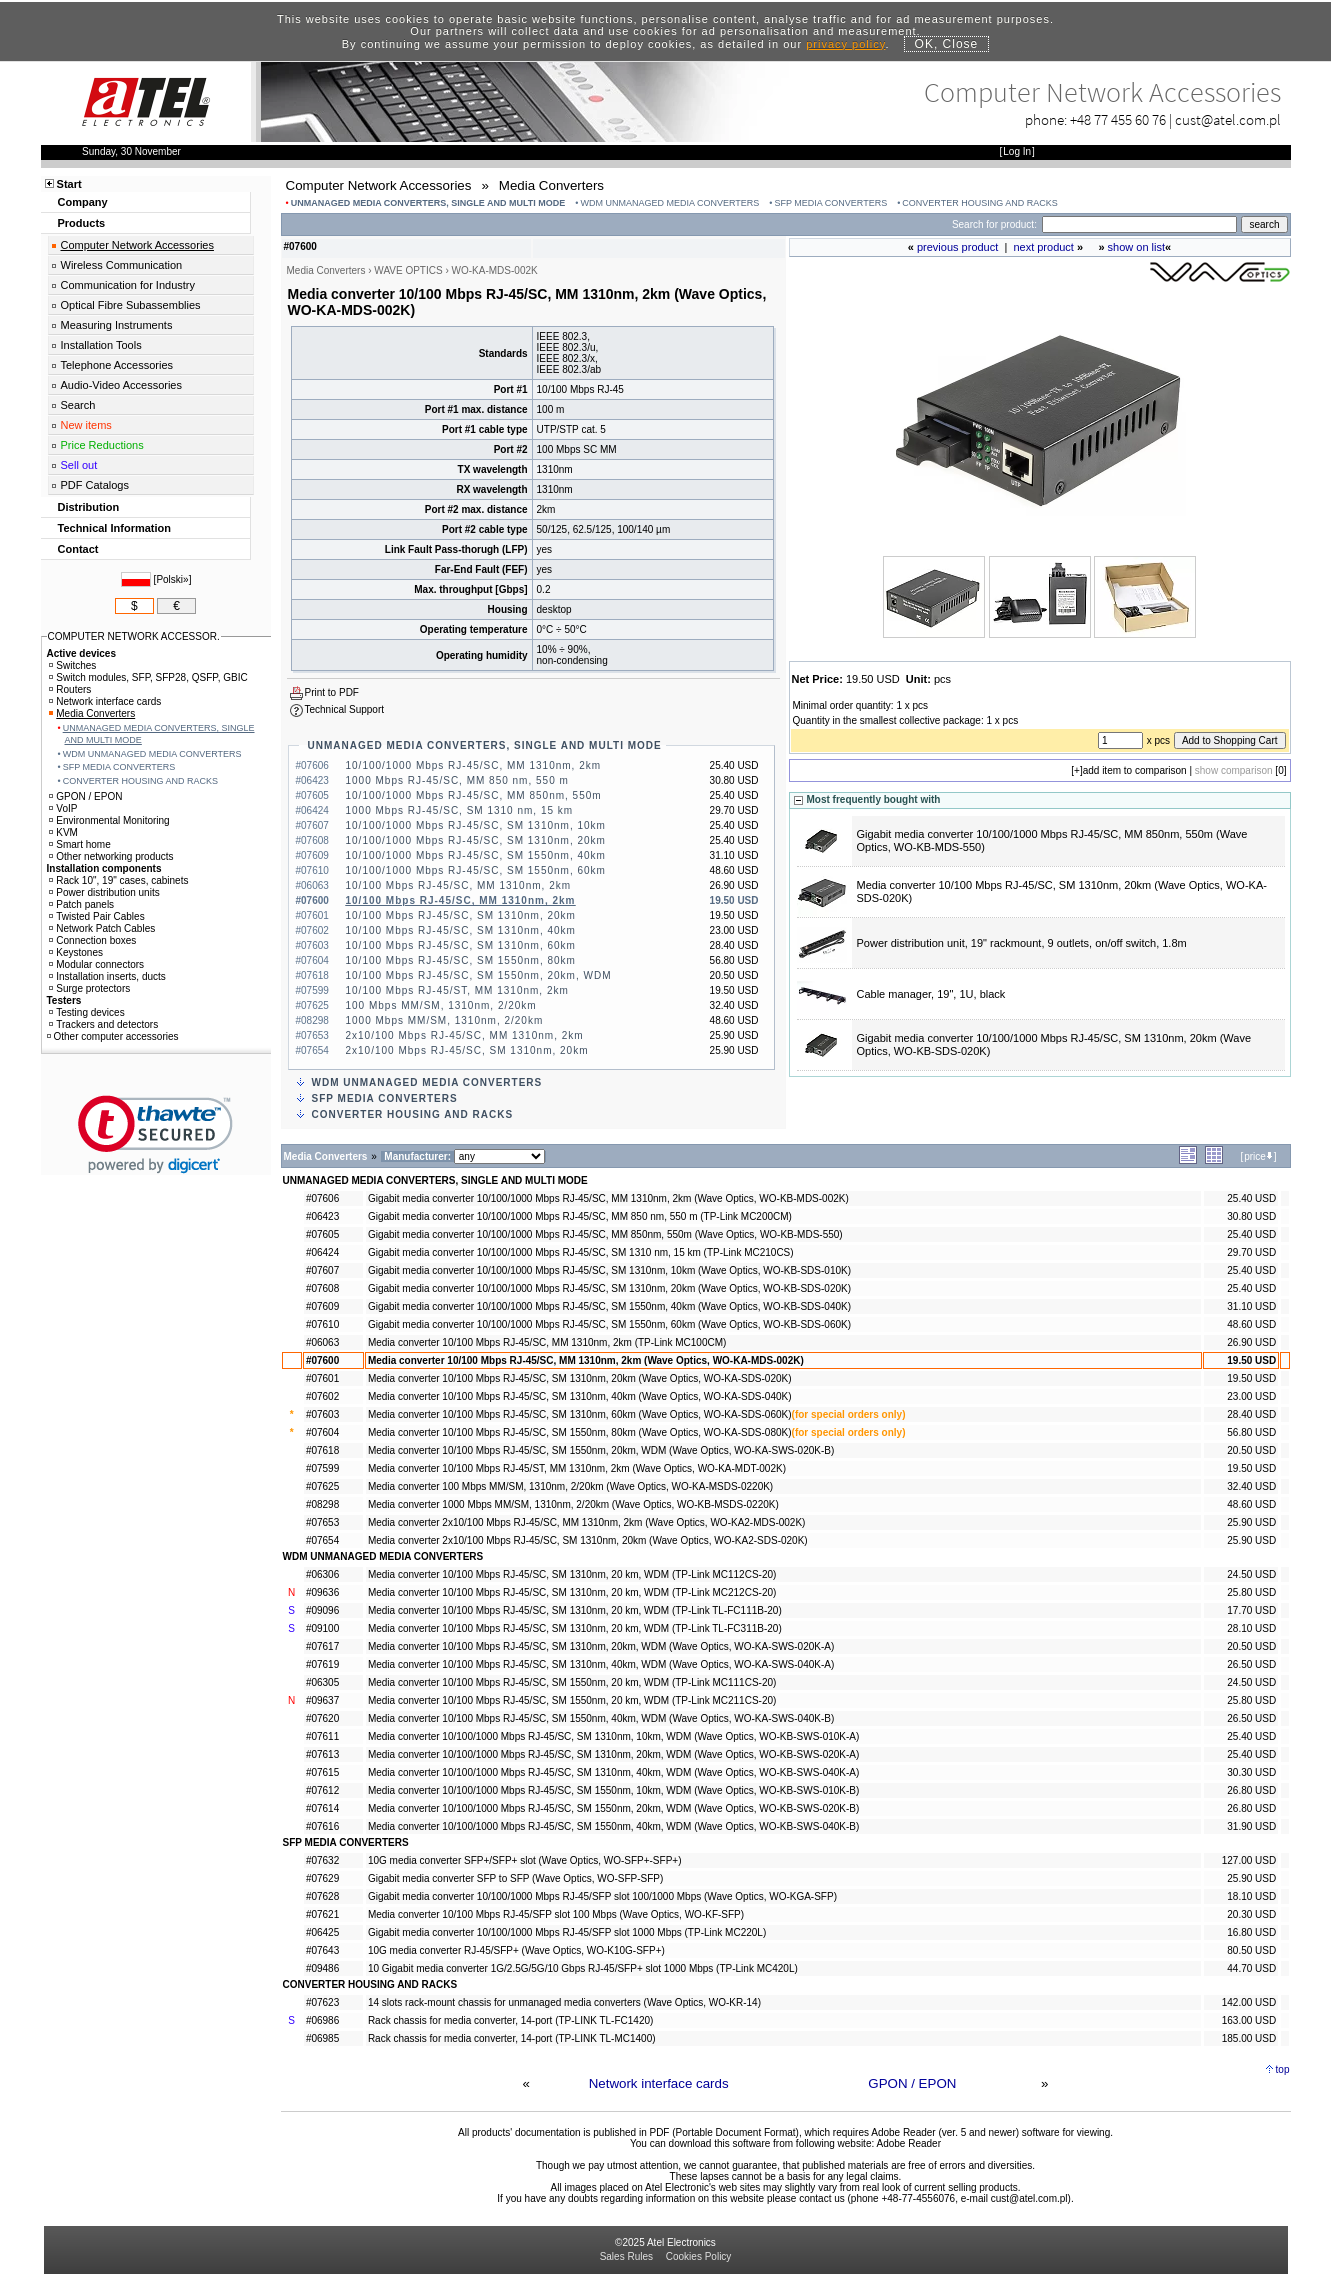 The width and height of the screenshot is (1331, 2274). Describe the element at coordinates (601, 1450) in the screenshot. I see `Media converter 10/100 Mbps RJ-45/SC, SM 1550nm, 20km, WDM (Wave Optics, WO-KA-SWS-020K-B)` at that location.